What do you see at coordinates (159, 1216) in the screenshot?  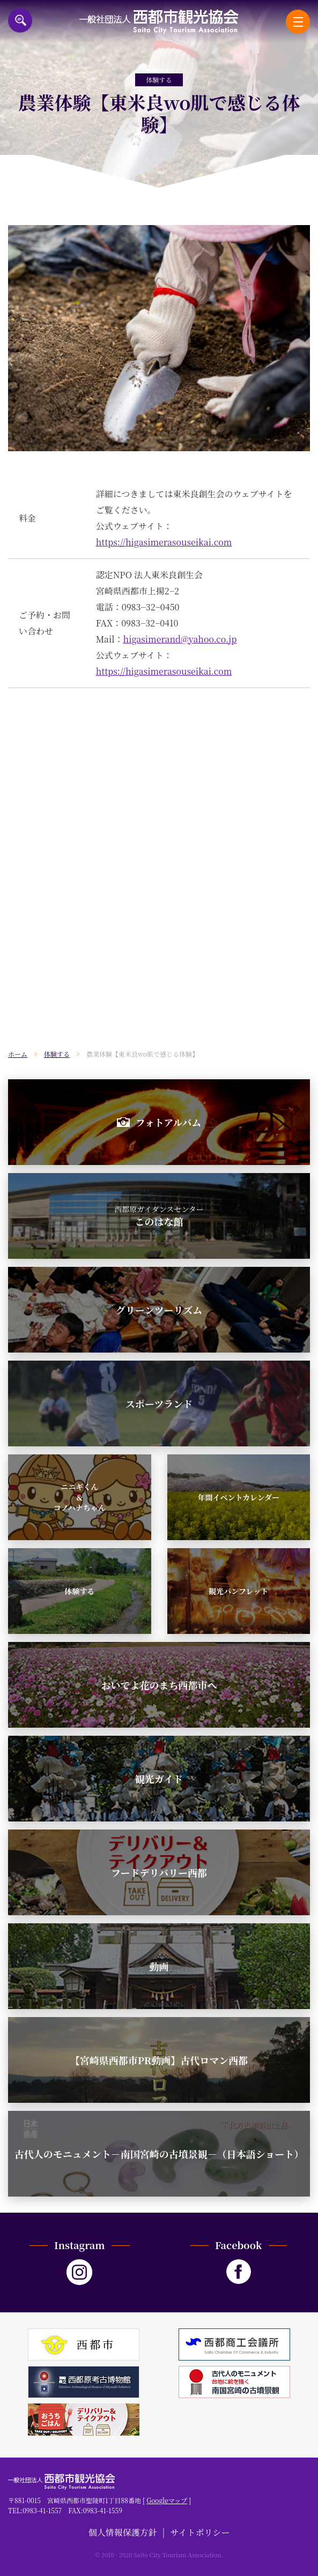 I see `このはな館` at bounding box center [159, 1216].